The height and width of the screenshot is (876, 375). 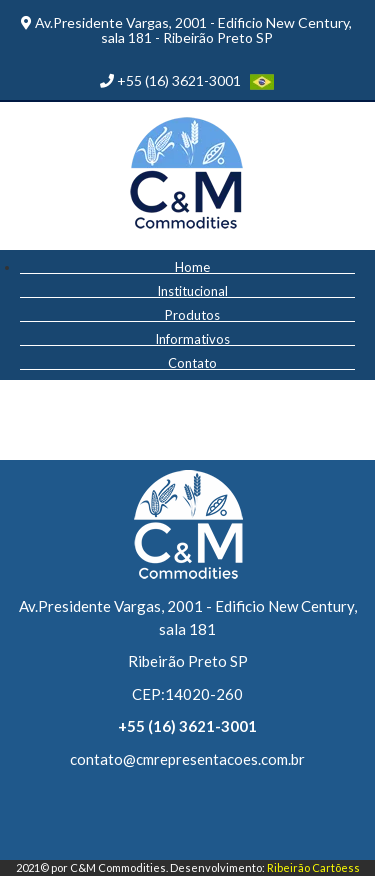 I want to click on Ribeirão Cartõess, so click(x=313, y=867).